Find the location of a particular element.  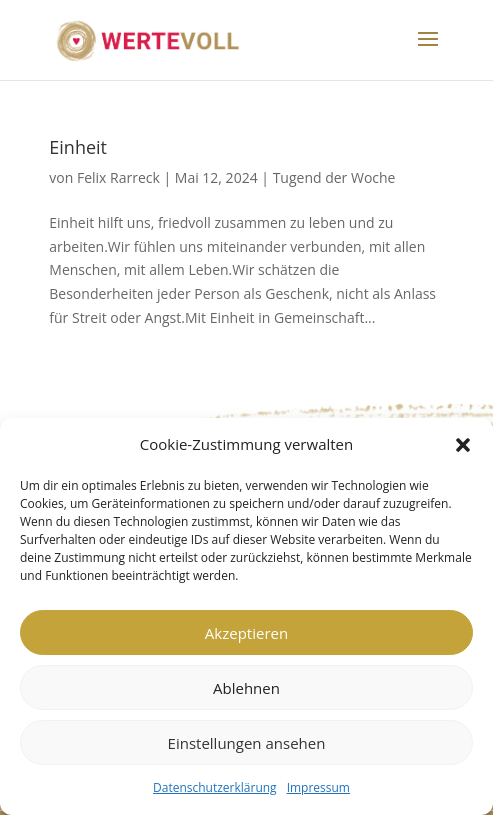

Datenschutzerklärung is located at coordinates (215, 787).